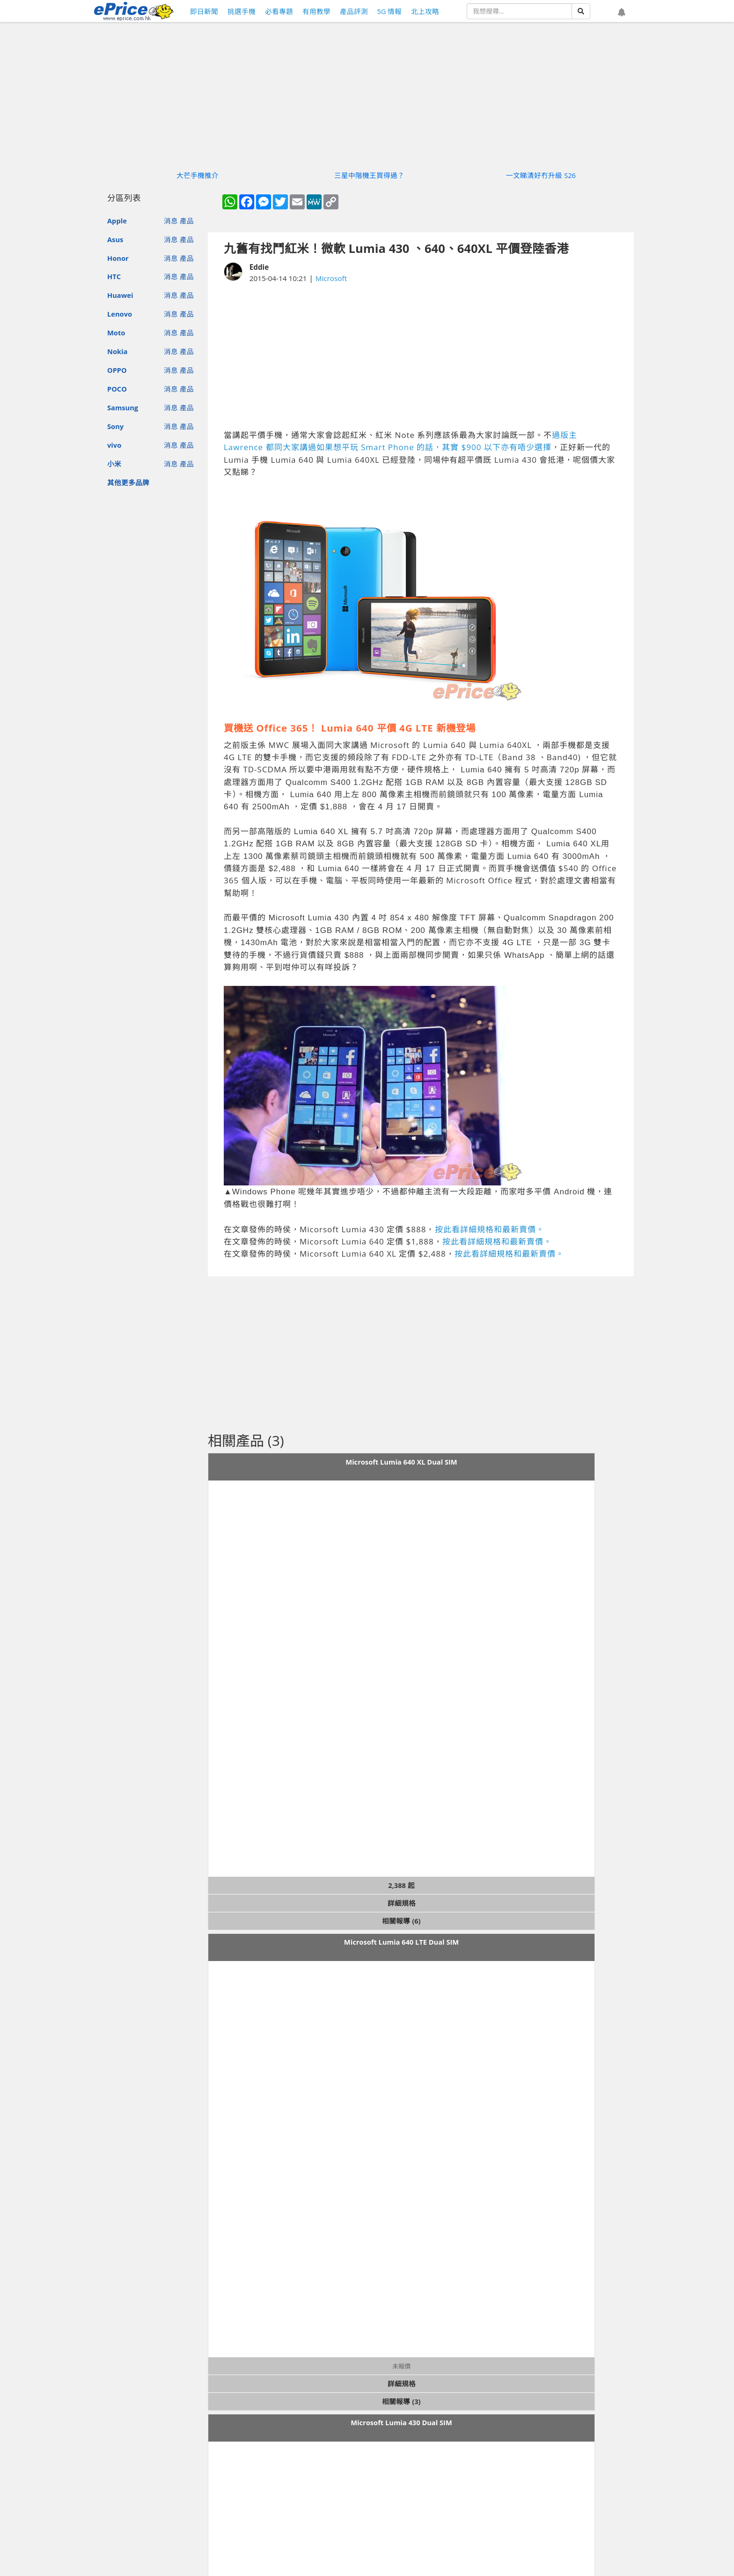 The image size is (734, 2576). I want to click on HTC, so click(114, 276).